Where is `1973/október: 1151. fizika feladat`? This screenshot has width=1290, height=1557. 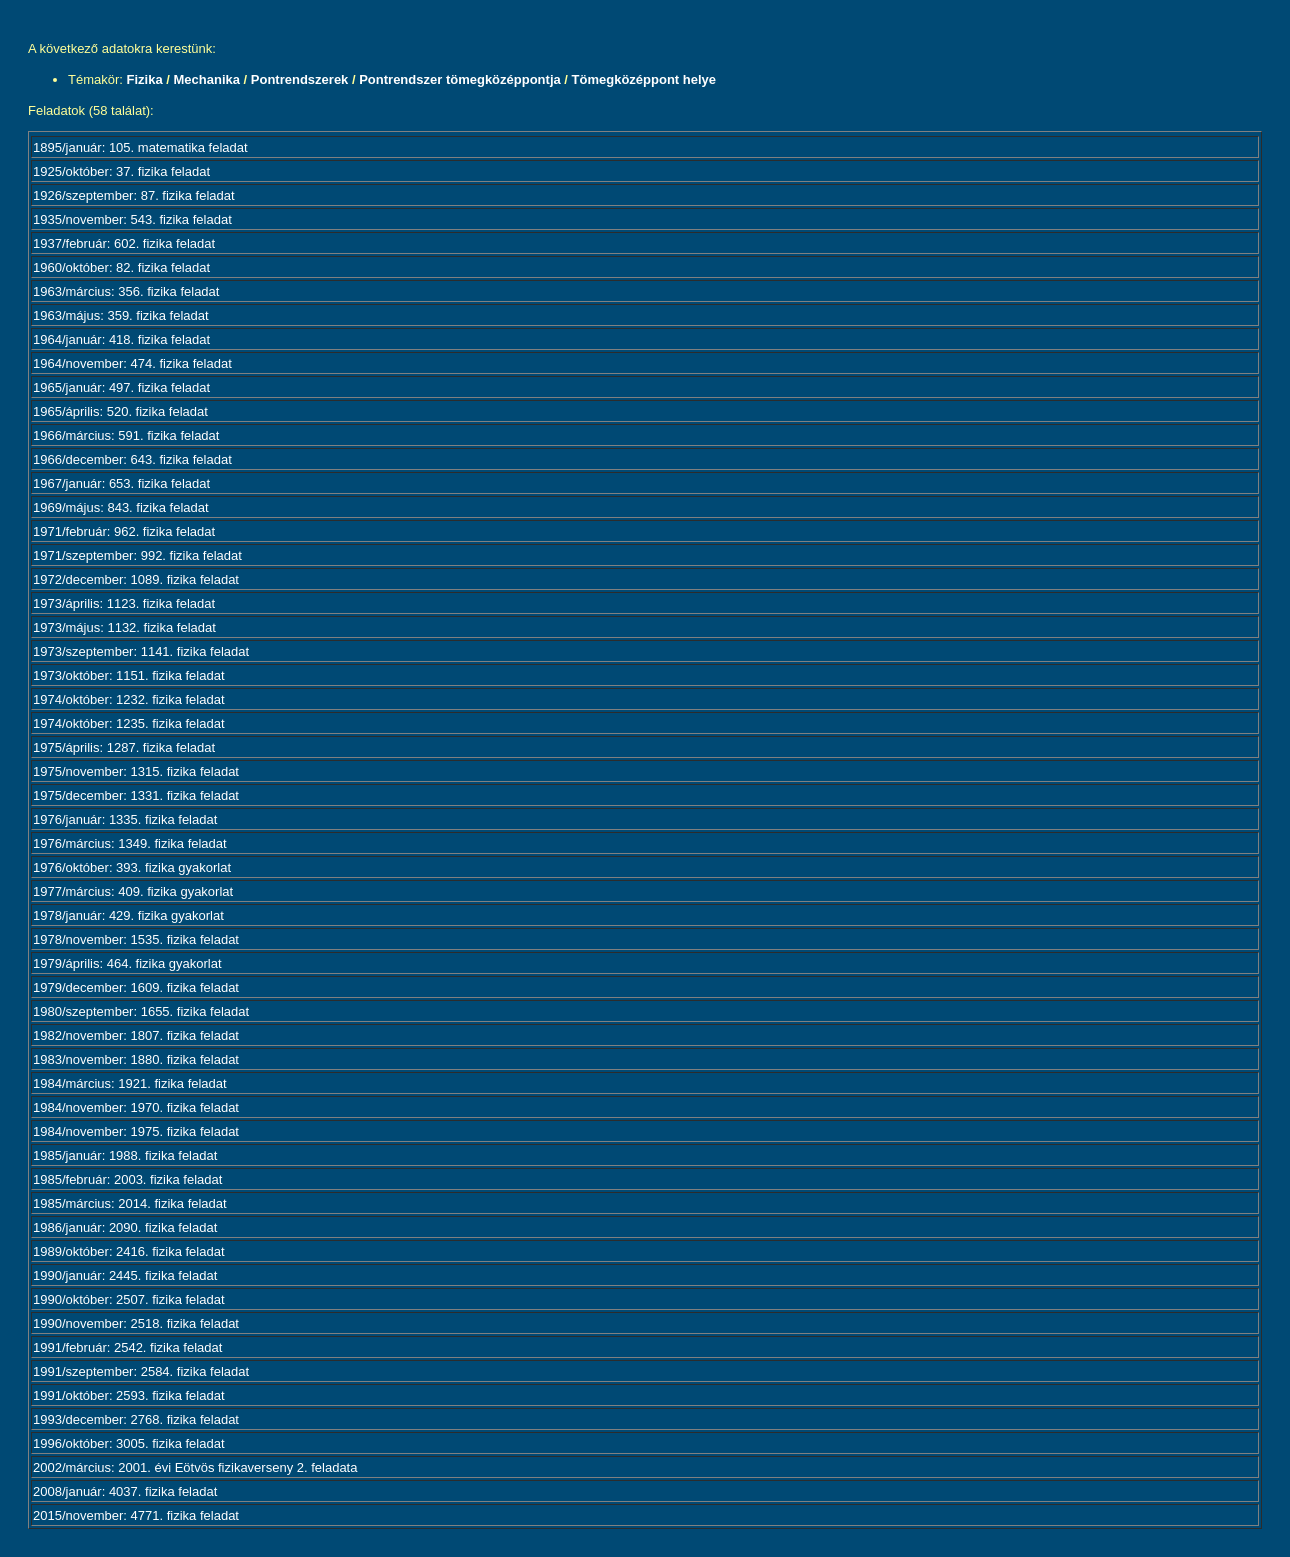 1973/október: 1151. fizika feladat is located at coordinates (129, 675).